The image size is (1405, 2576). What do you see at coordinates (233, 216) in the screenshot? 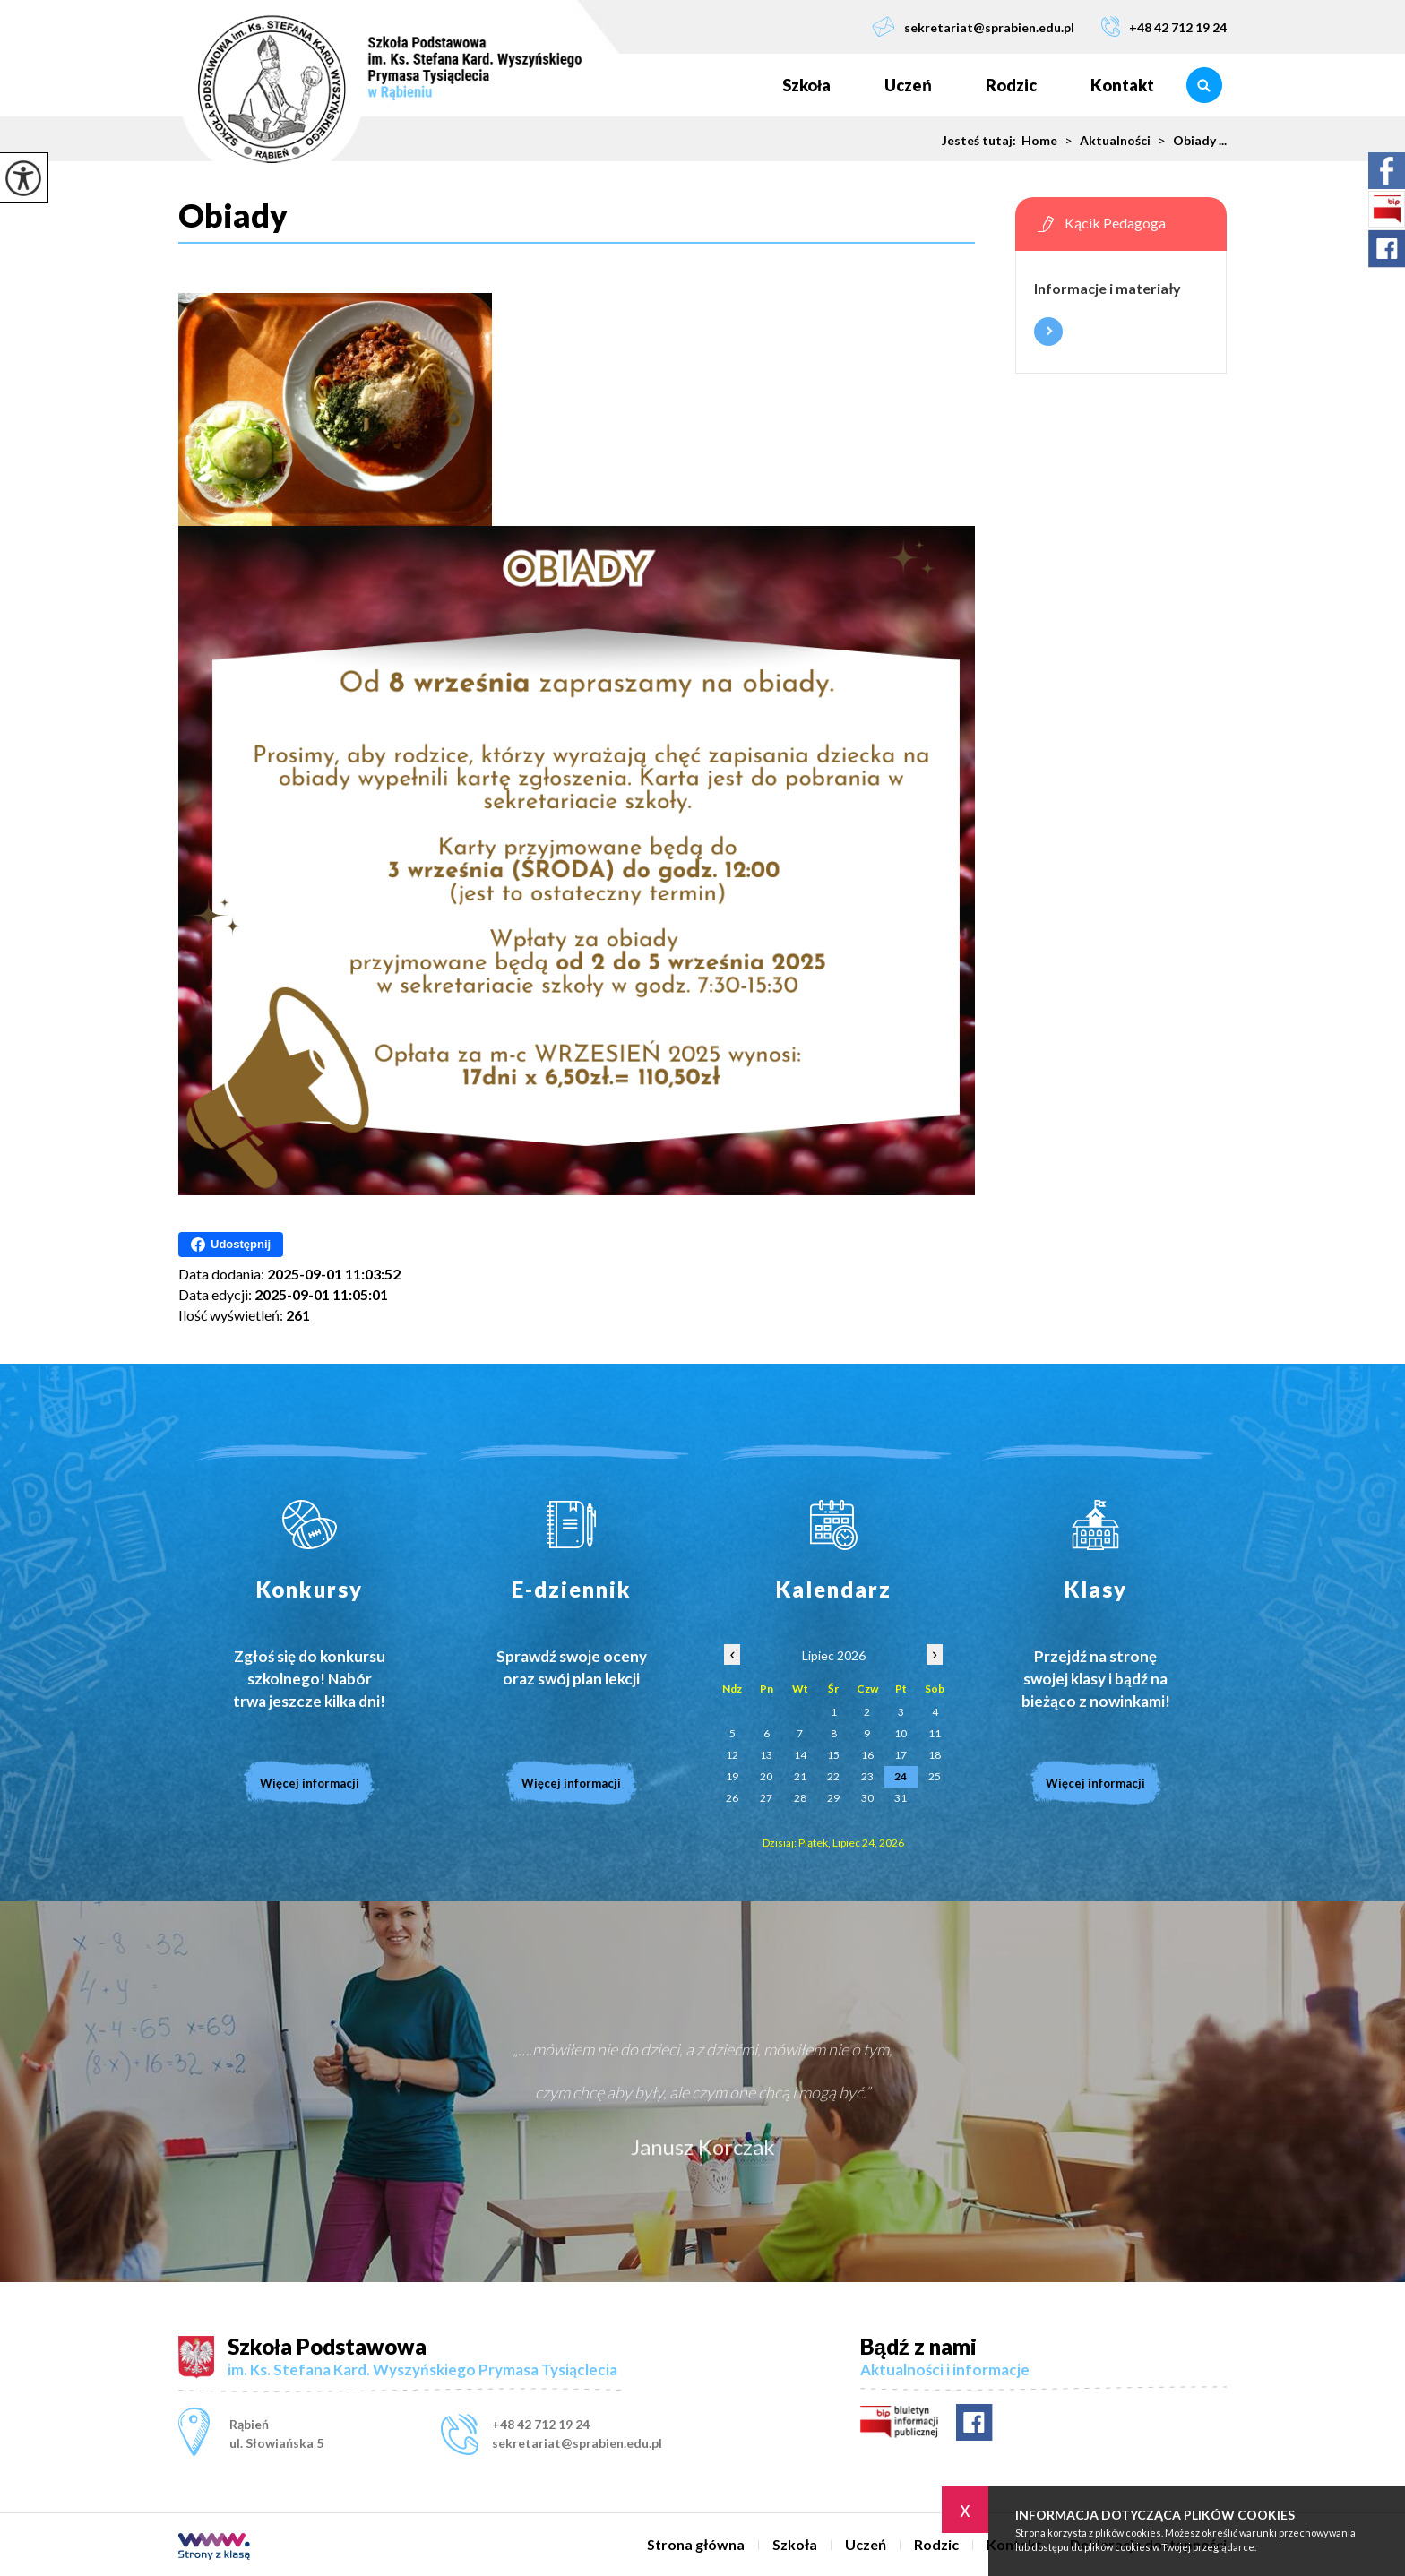
I see `Obiady` at bounding box center [233, 216].